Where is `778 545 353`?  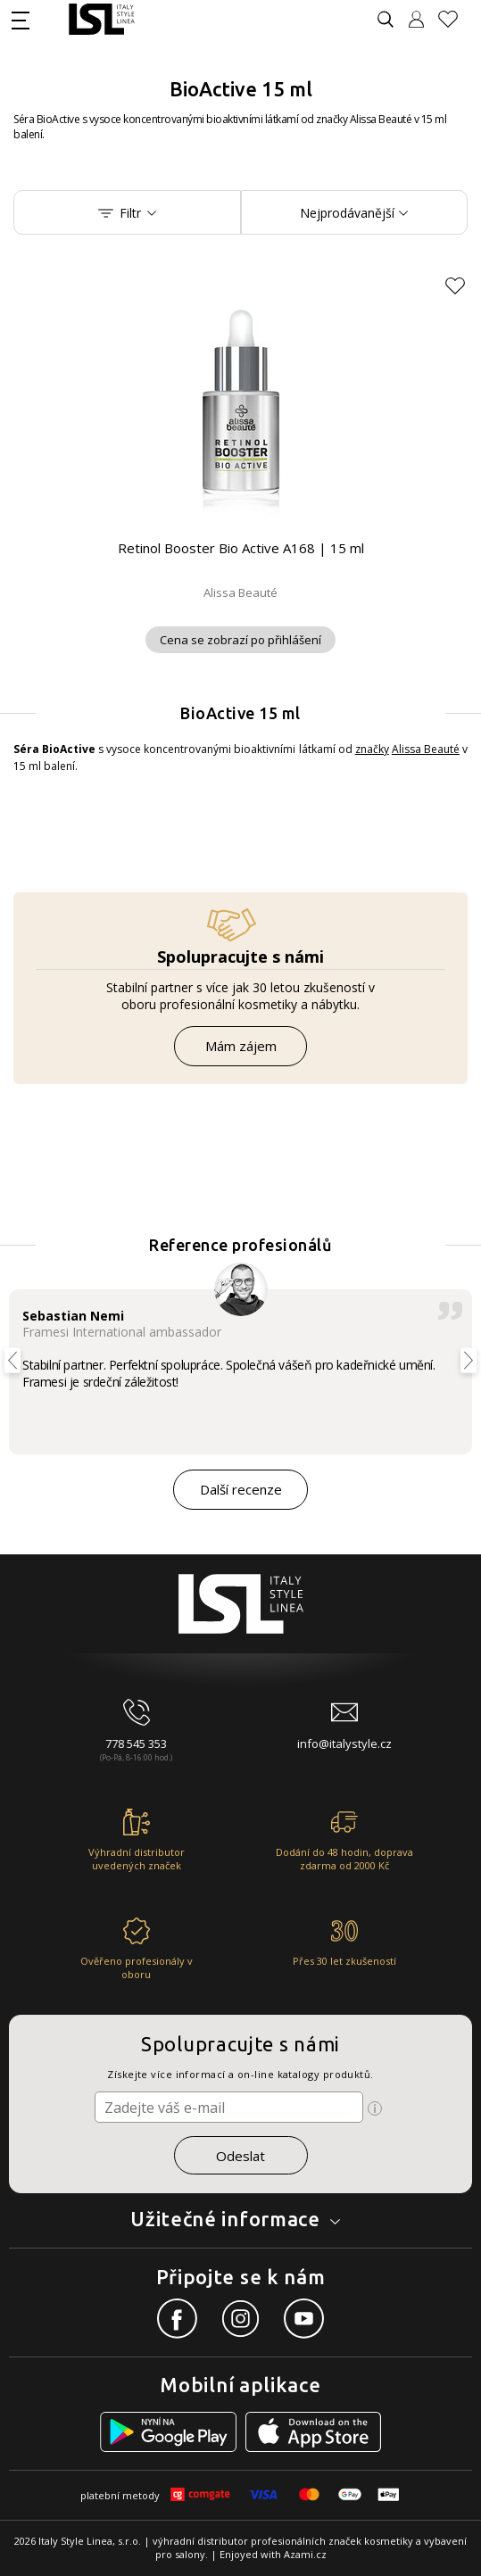 778 545 353 is located at coordinates (136, 1743).